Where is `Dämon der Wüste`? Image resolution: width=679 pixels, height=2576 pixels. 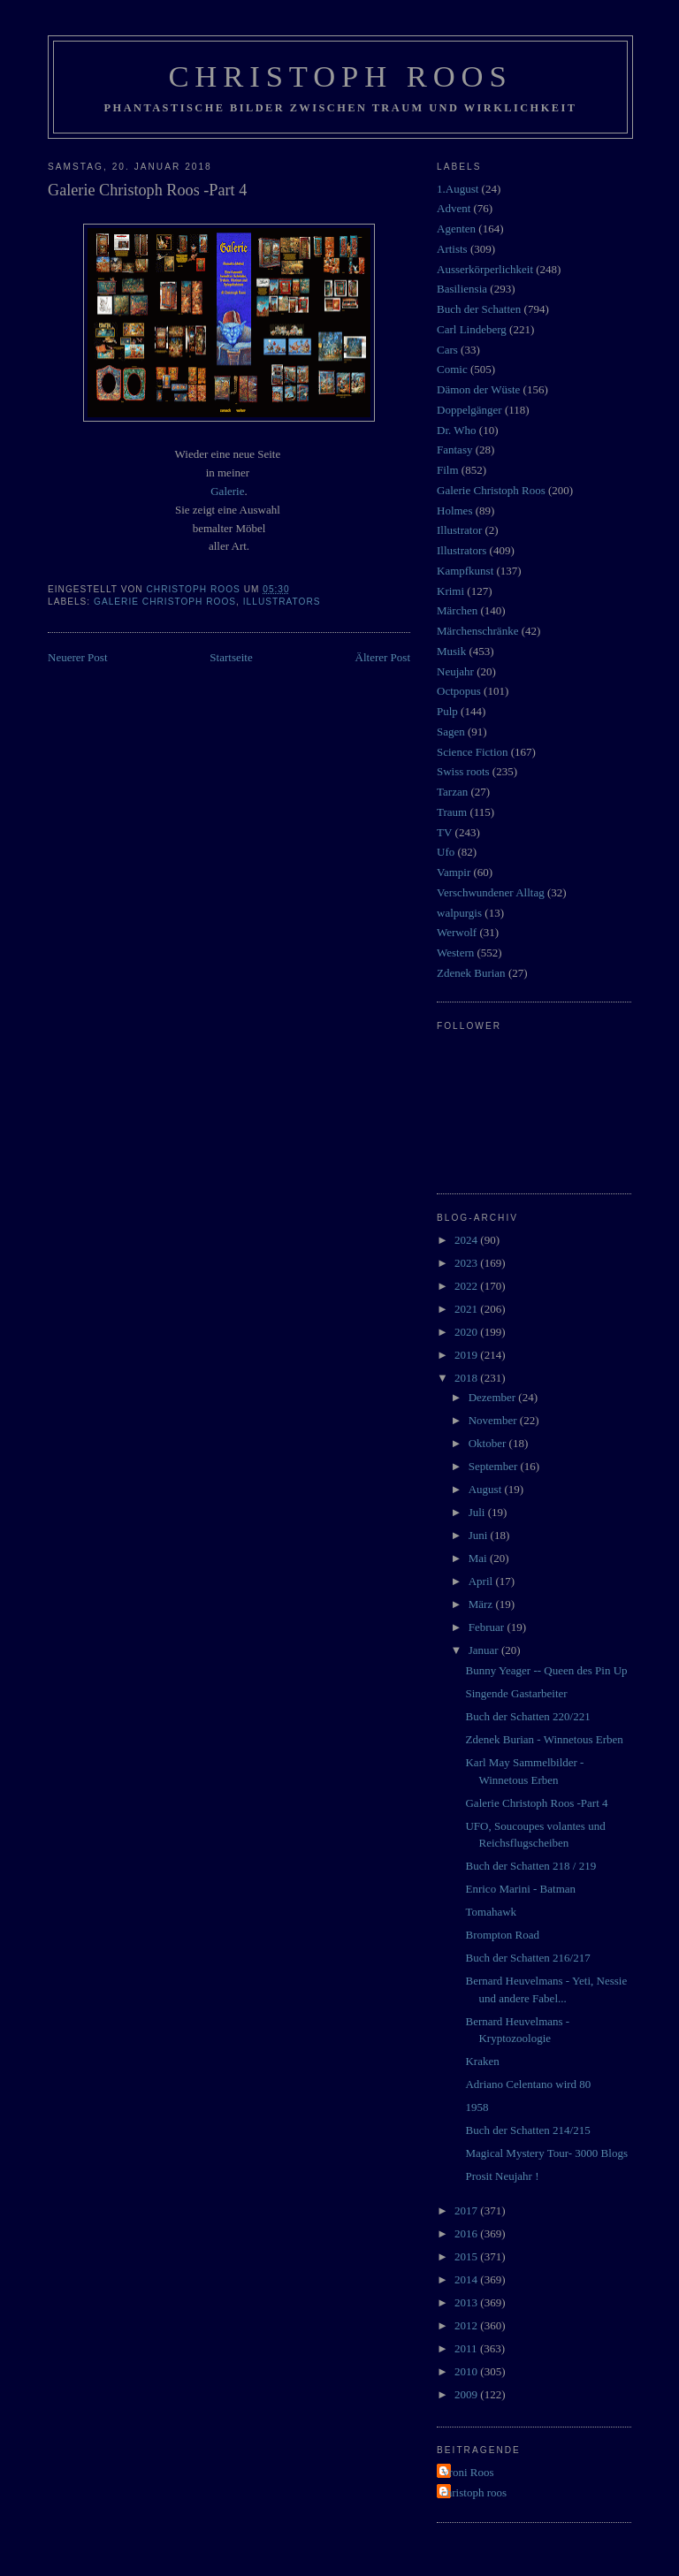 Dämon der Wüste is located at coordinates (478, 389).